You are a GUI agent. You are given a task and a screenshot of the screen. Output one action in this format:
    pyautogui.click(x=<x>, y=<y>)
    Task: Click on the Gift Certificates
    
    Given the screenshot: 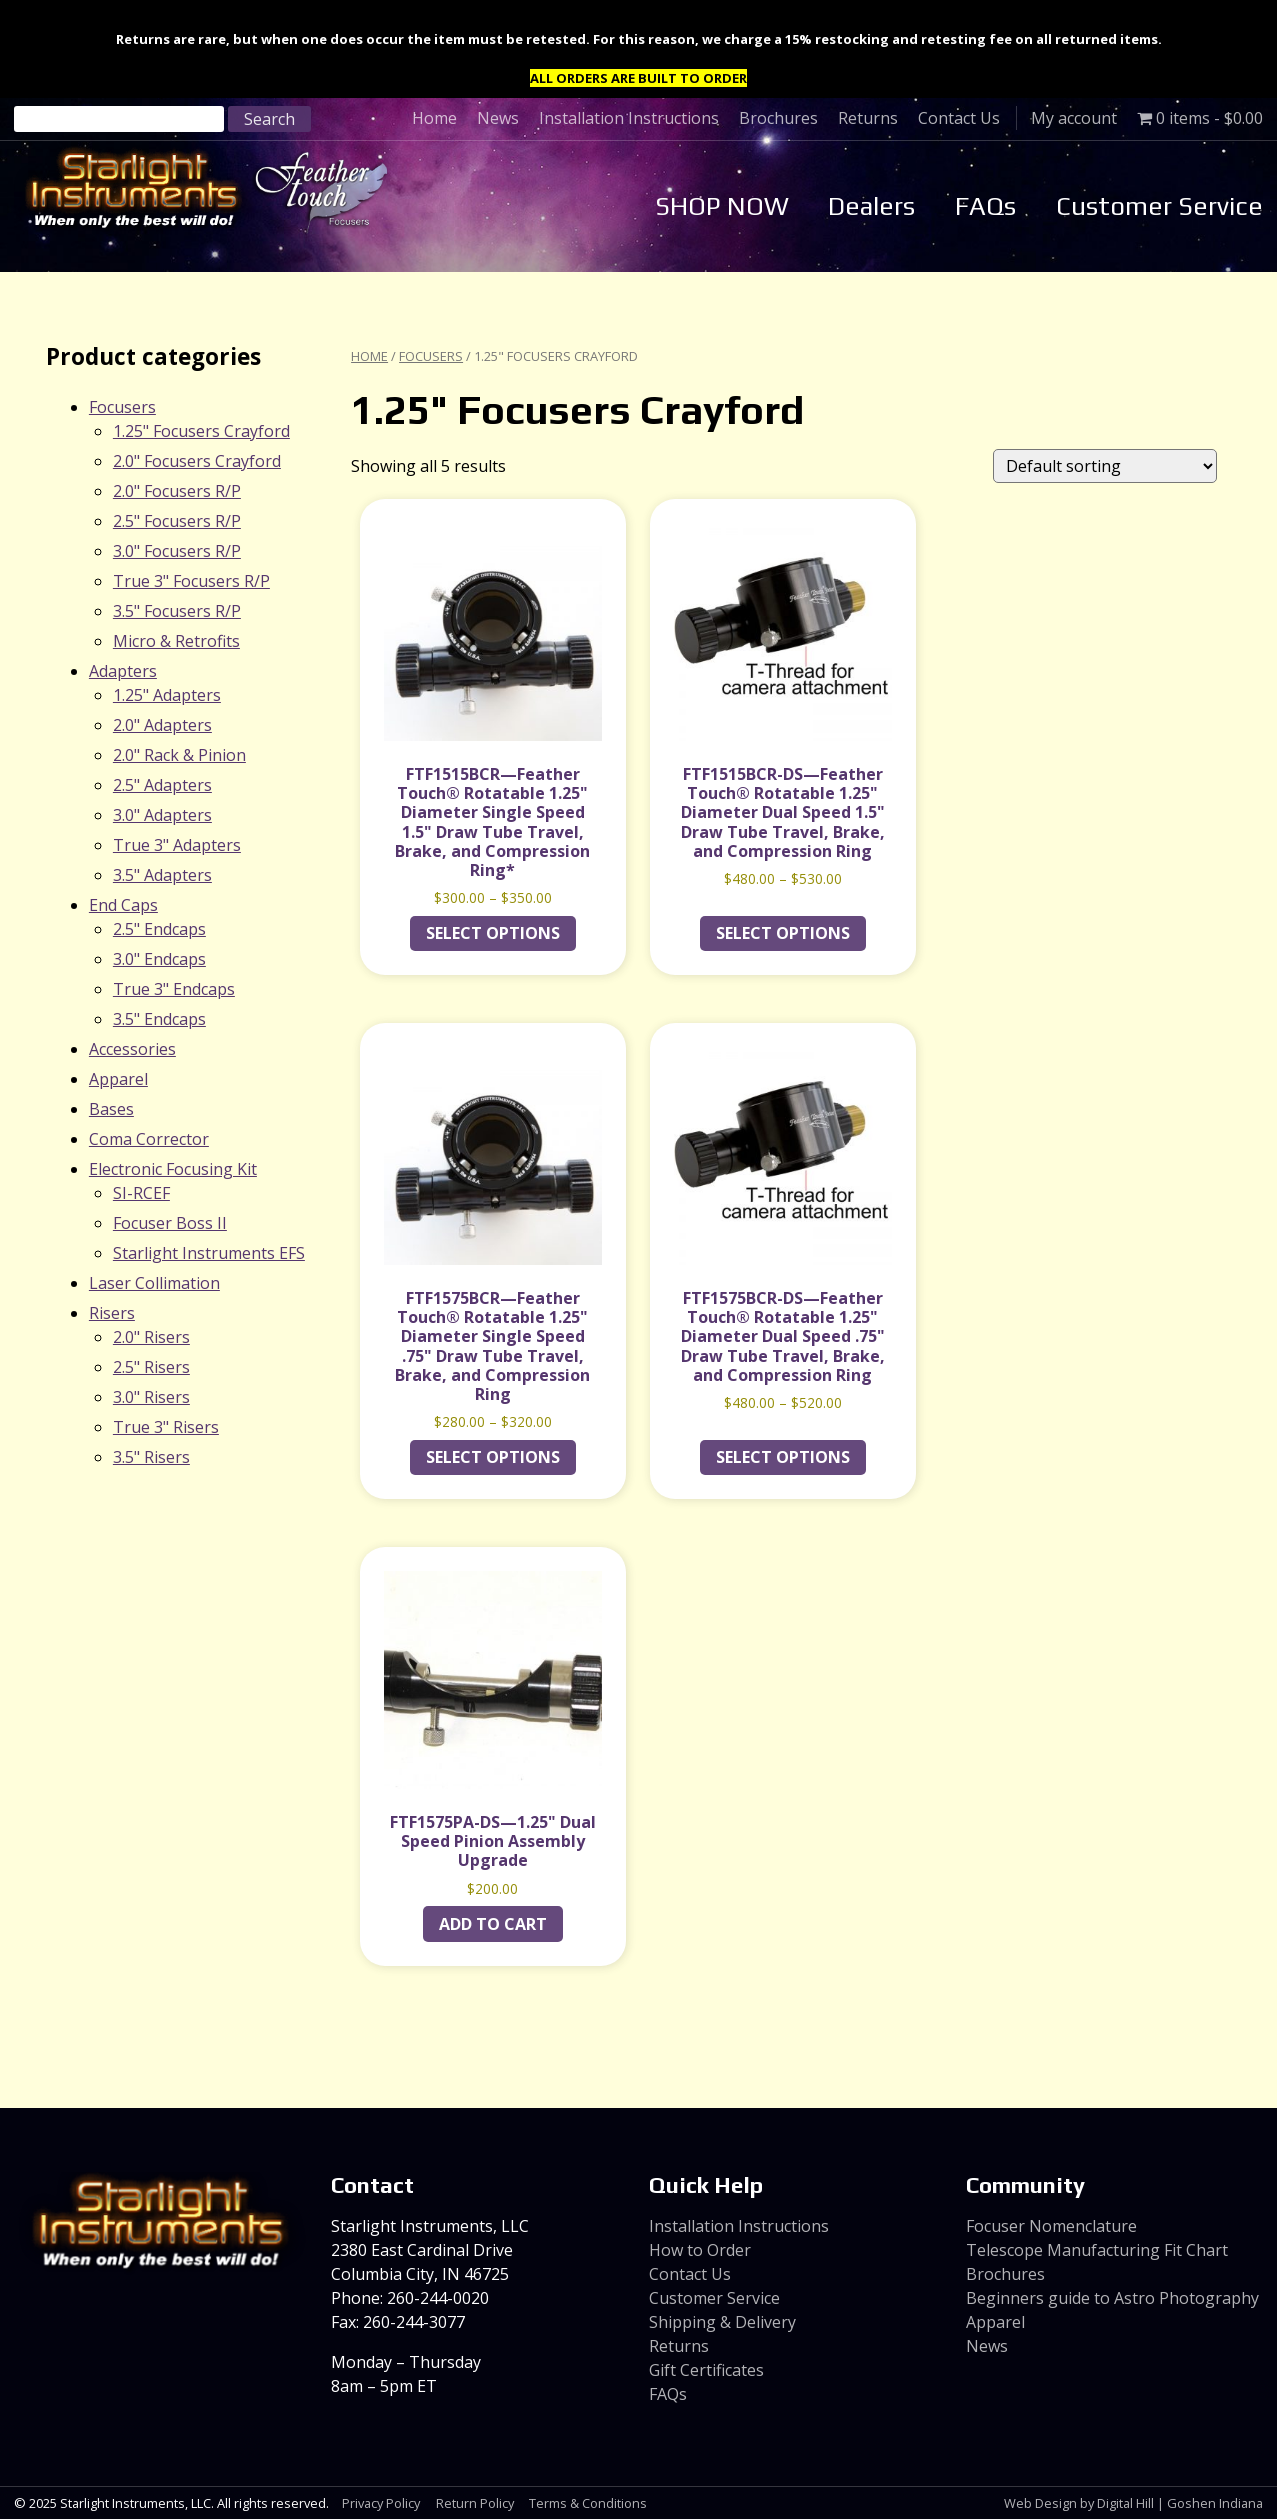 What is the action you would take?
    pyautogui.click(x=706, y=2370)
    